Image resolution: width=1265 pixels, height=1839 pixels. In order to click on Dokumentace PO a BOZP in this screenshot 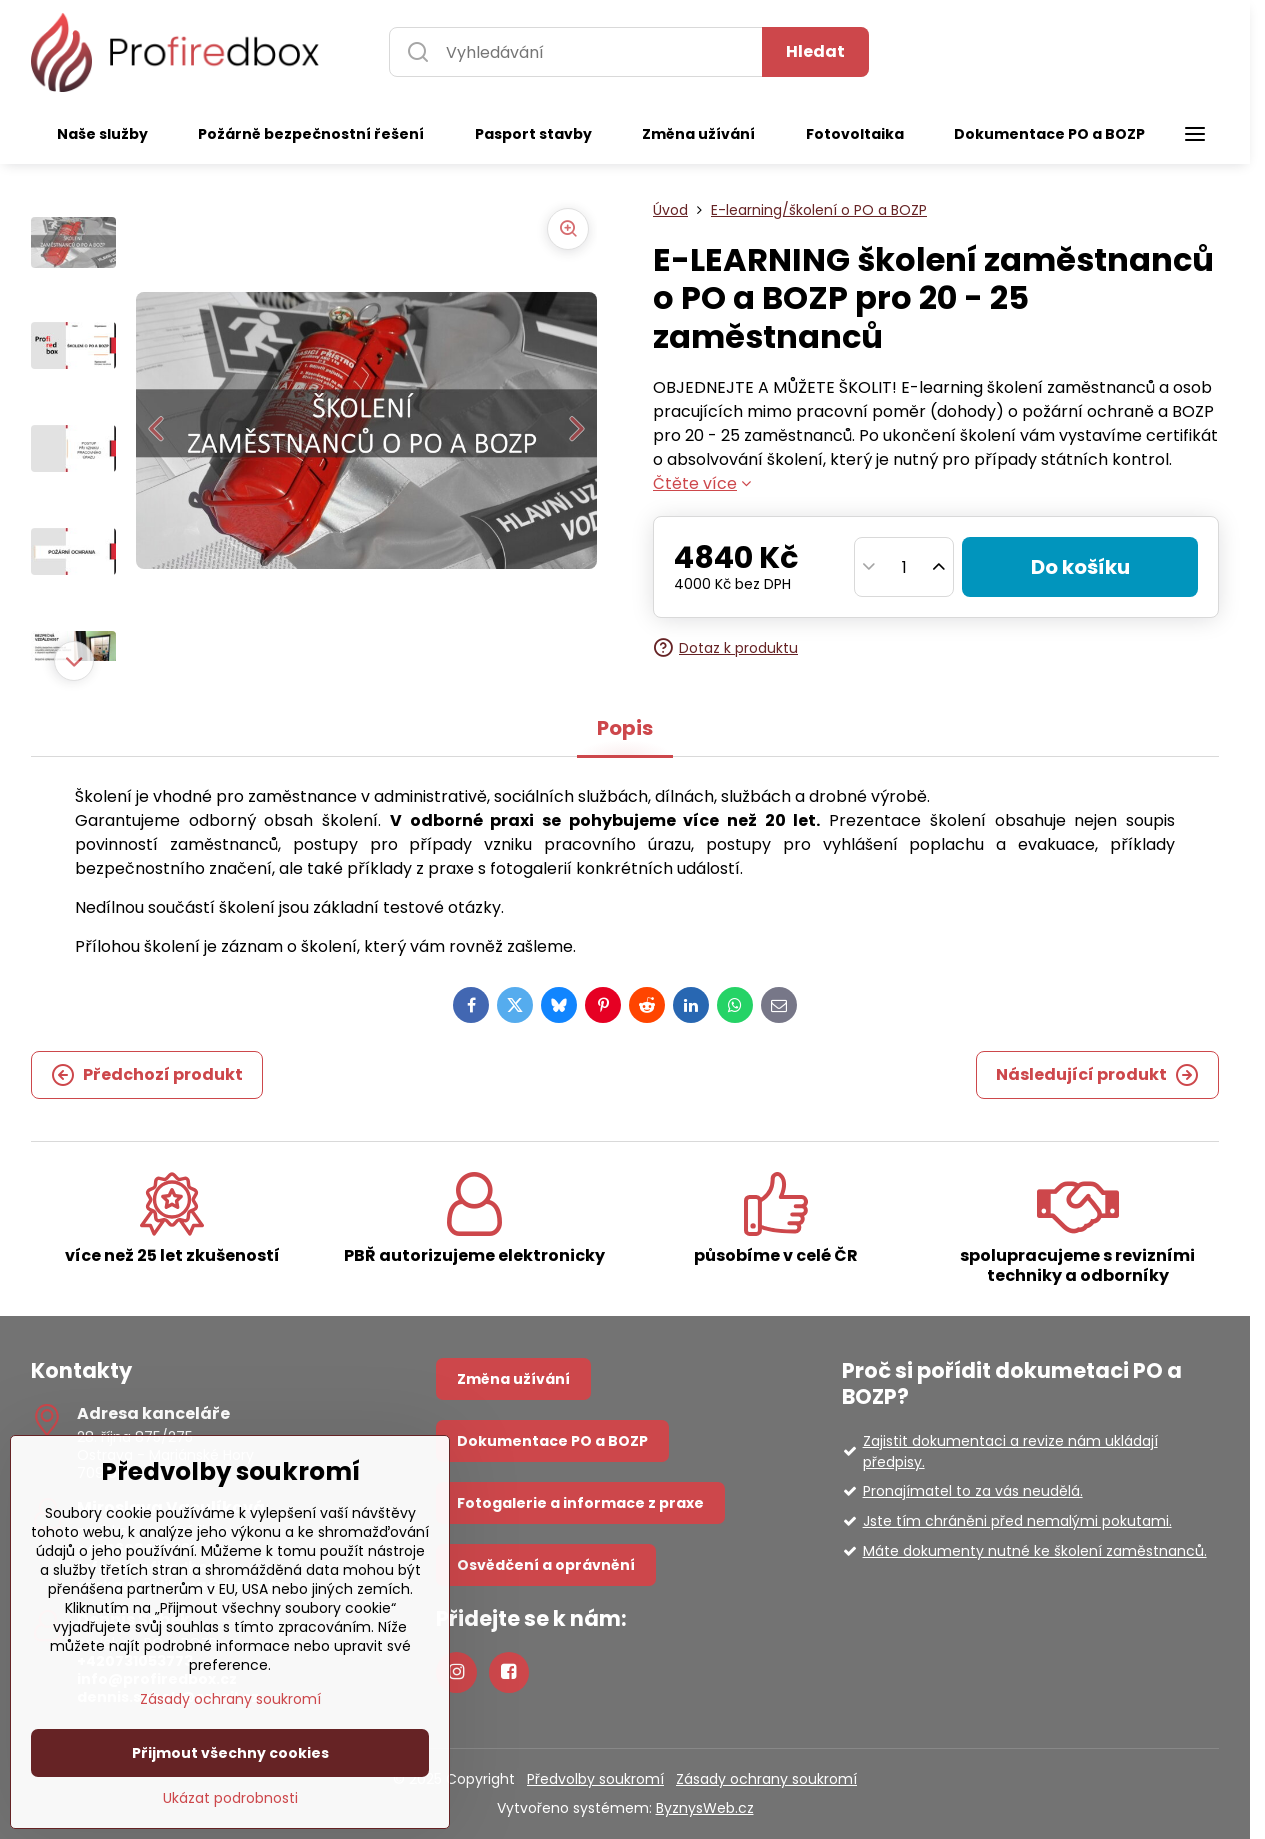, I will do `click(552, 1441)`.